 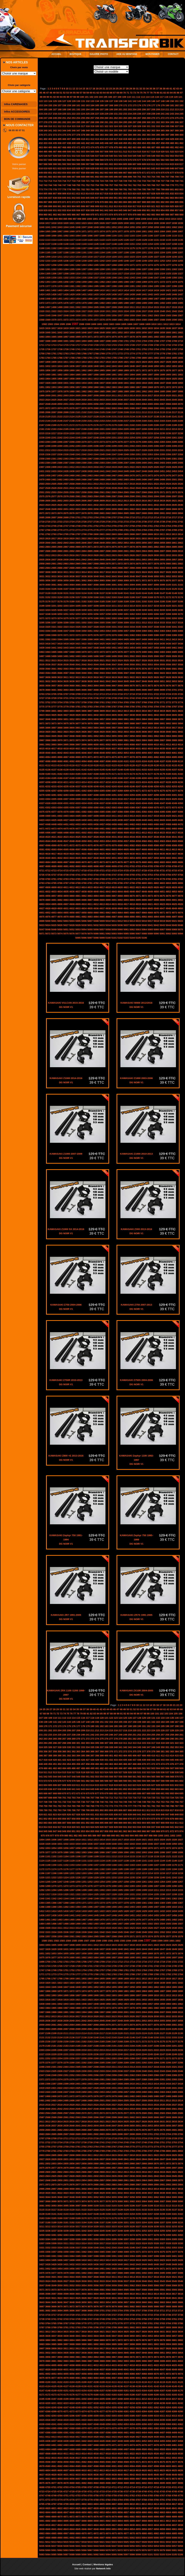 What do you see at coordinates (180, 614) in the screenshot?
I see `3270` at bounding box center [180, 614].